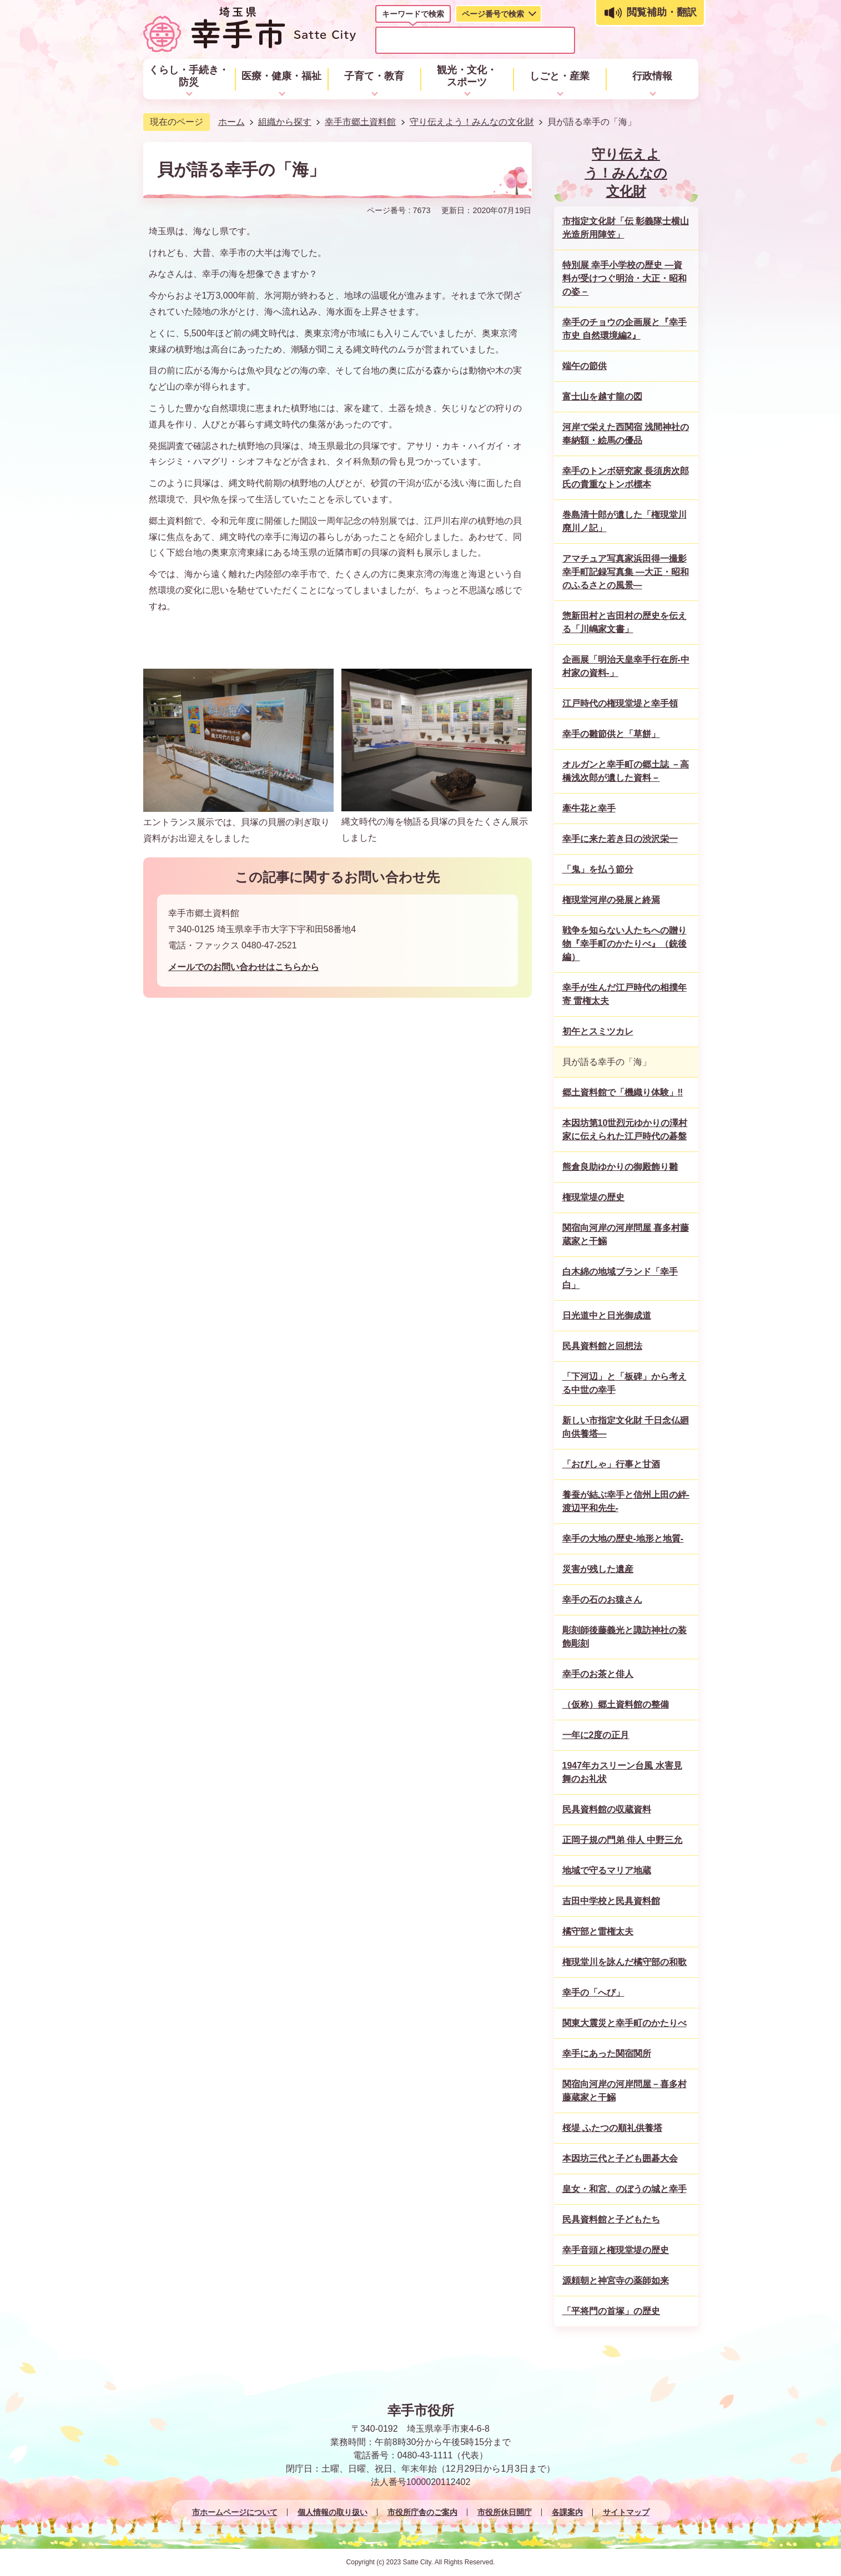 This screenshot has width=841, height=2576. What do you see at coordinates (624, 1636) in the screenshot?
I see `彫刻師後藤義光と諏訪神社の装飾彫刻` at bounding box center [624, 1636].